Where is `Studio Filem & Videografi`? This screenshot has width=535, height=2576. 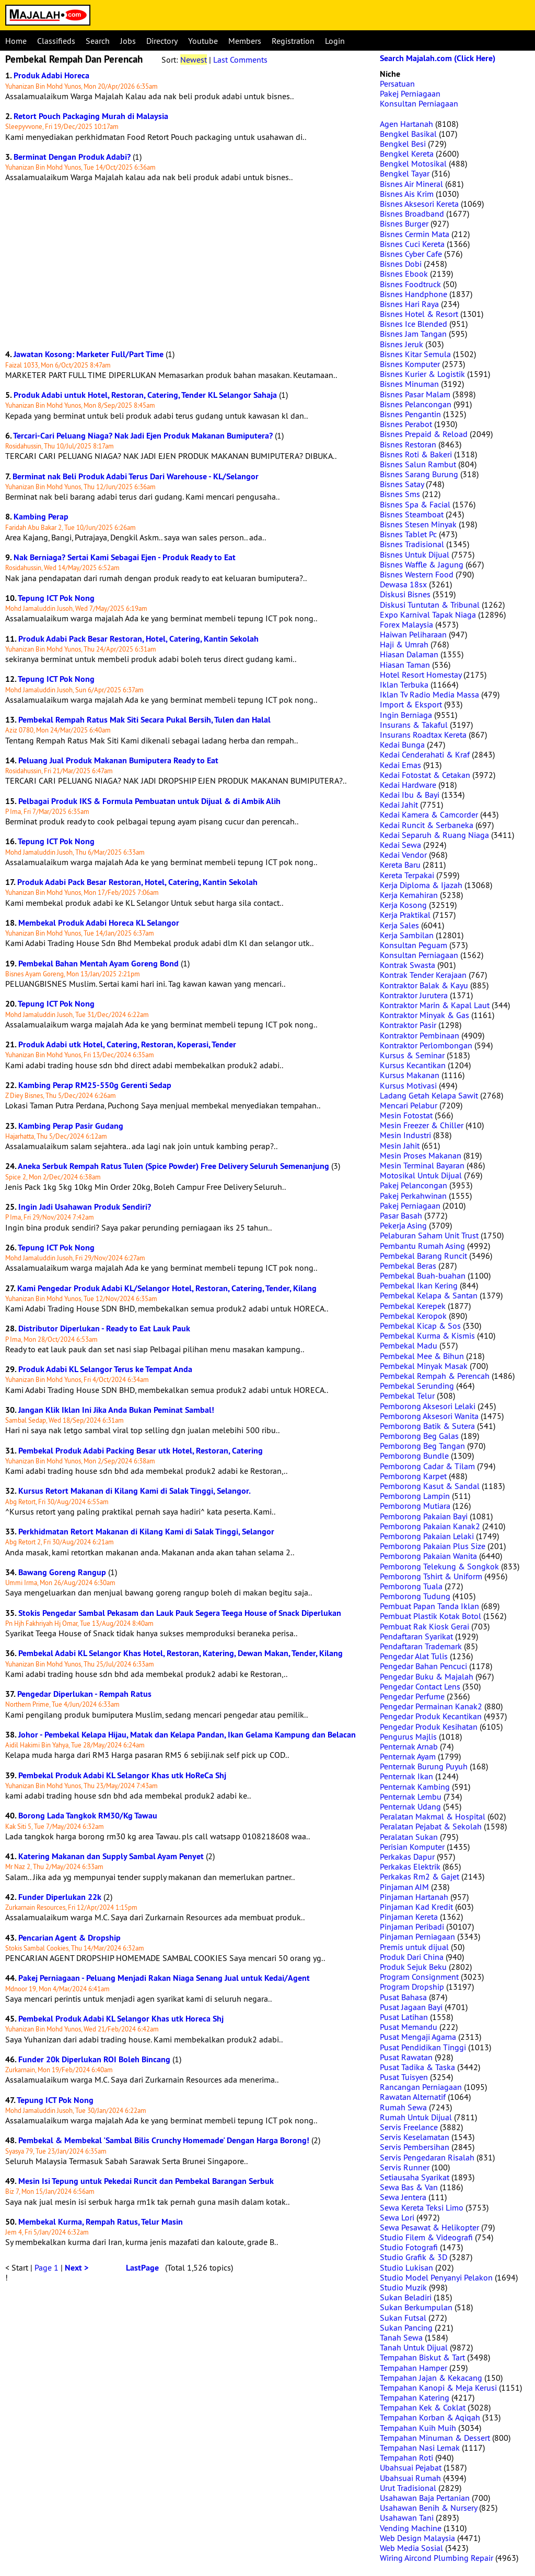
Studio Filem & Videografi is located at coordinates (426, 2237).